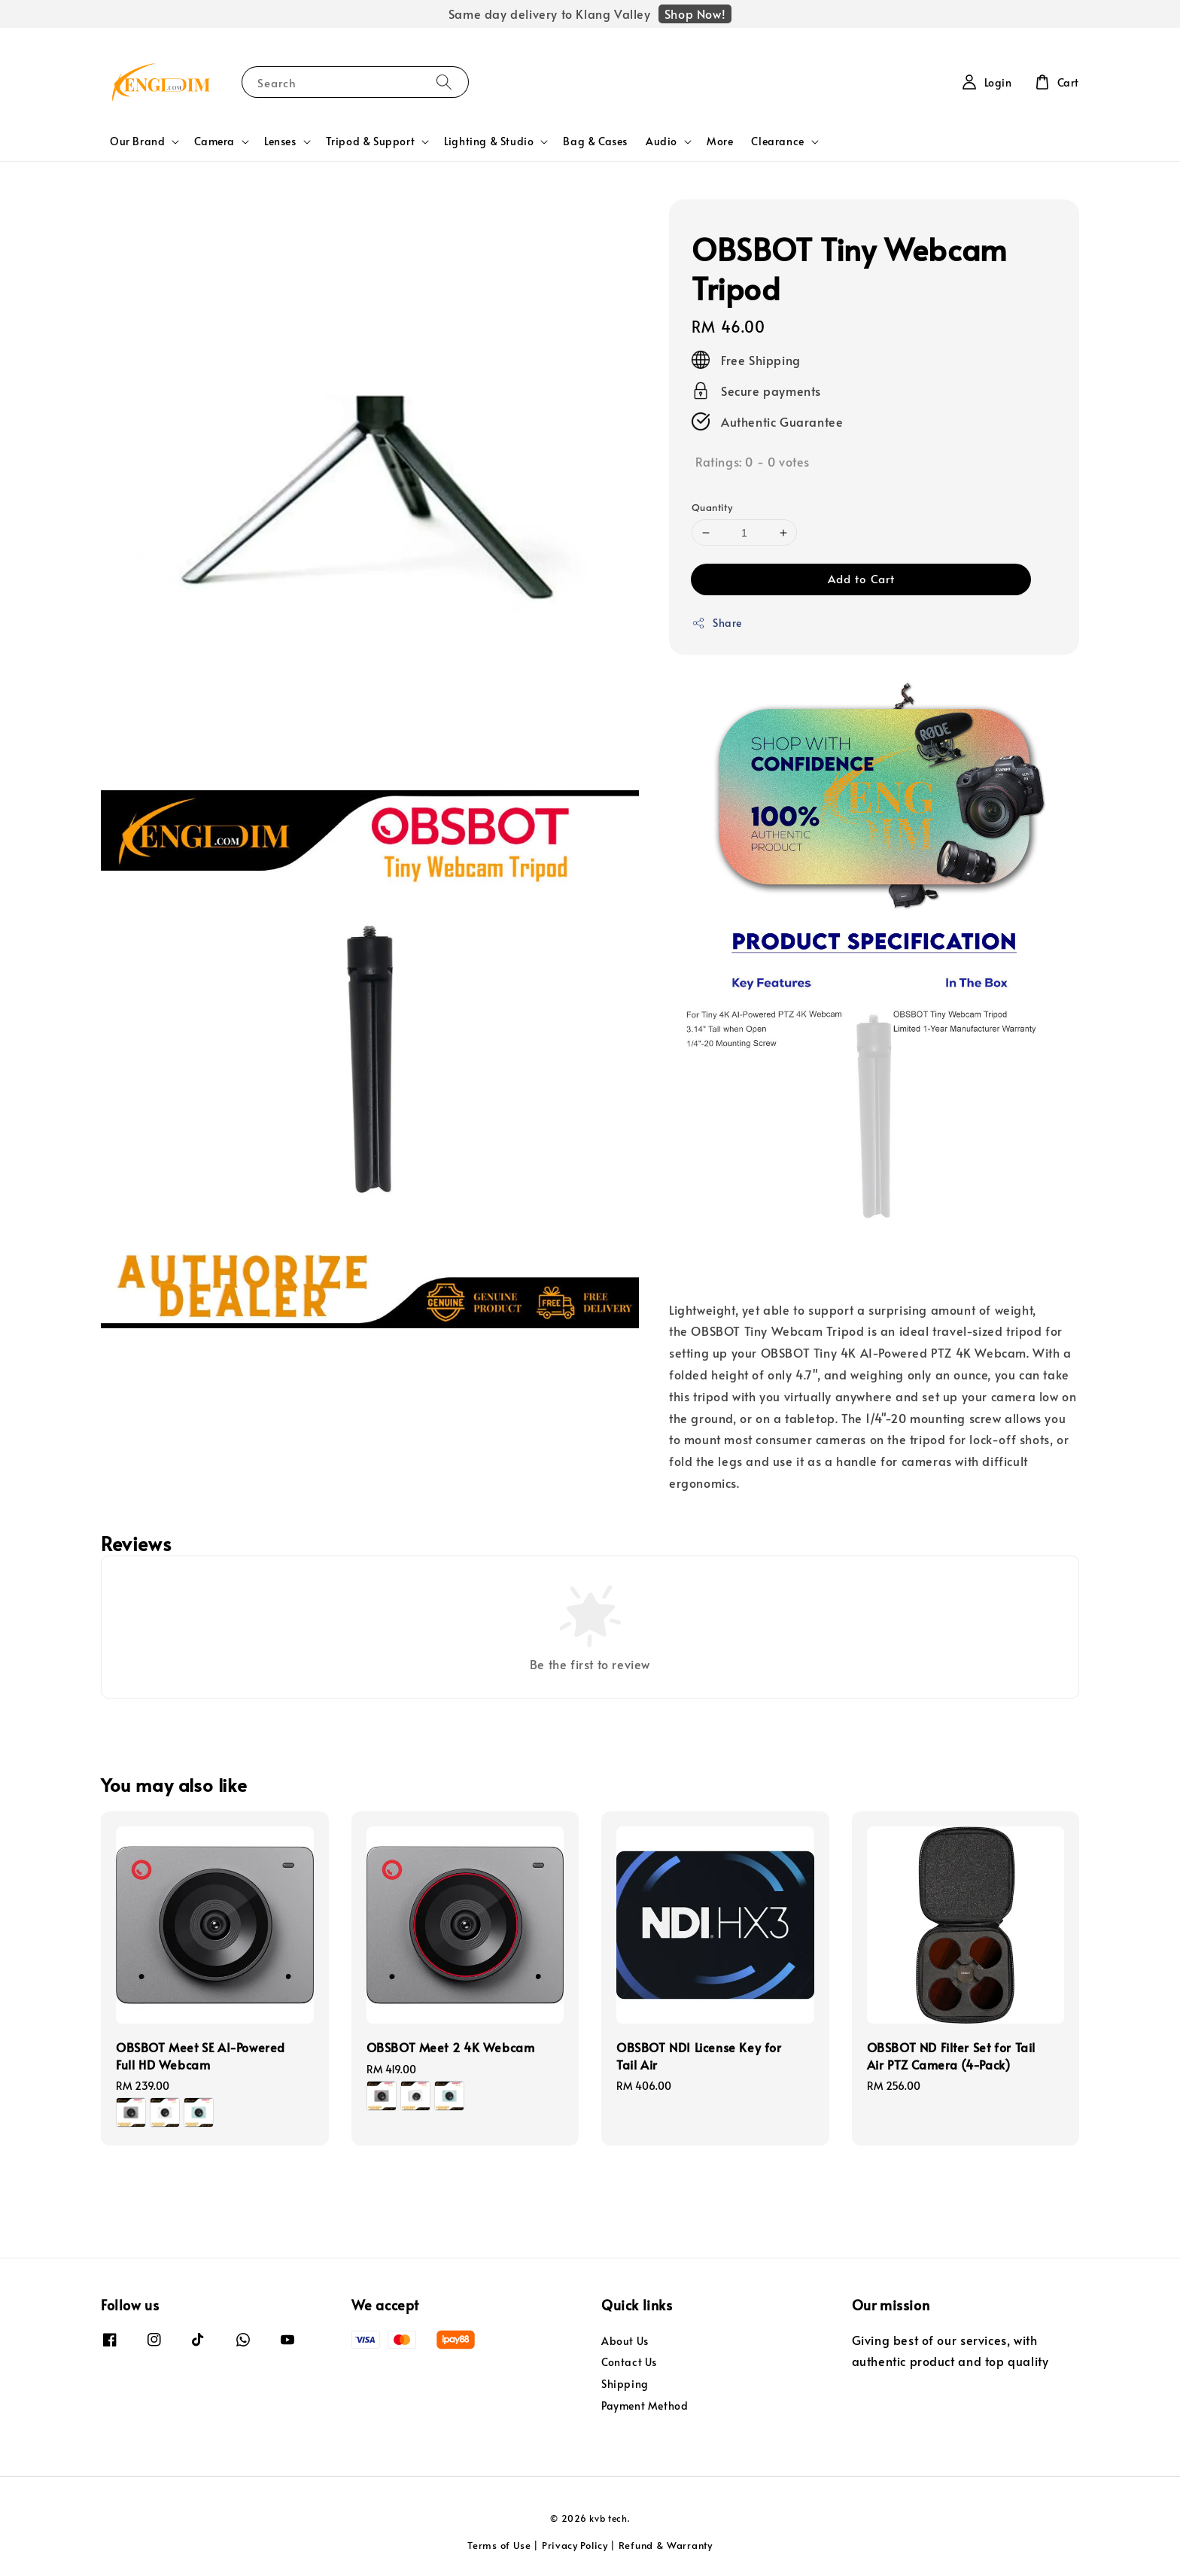  Describe the element at coordinates (629, 2362) in the screenshot. I see `Contact Us` at that location.